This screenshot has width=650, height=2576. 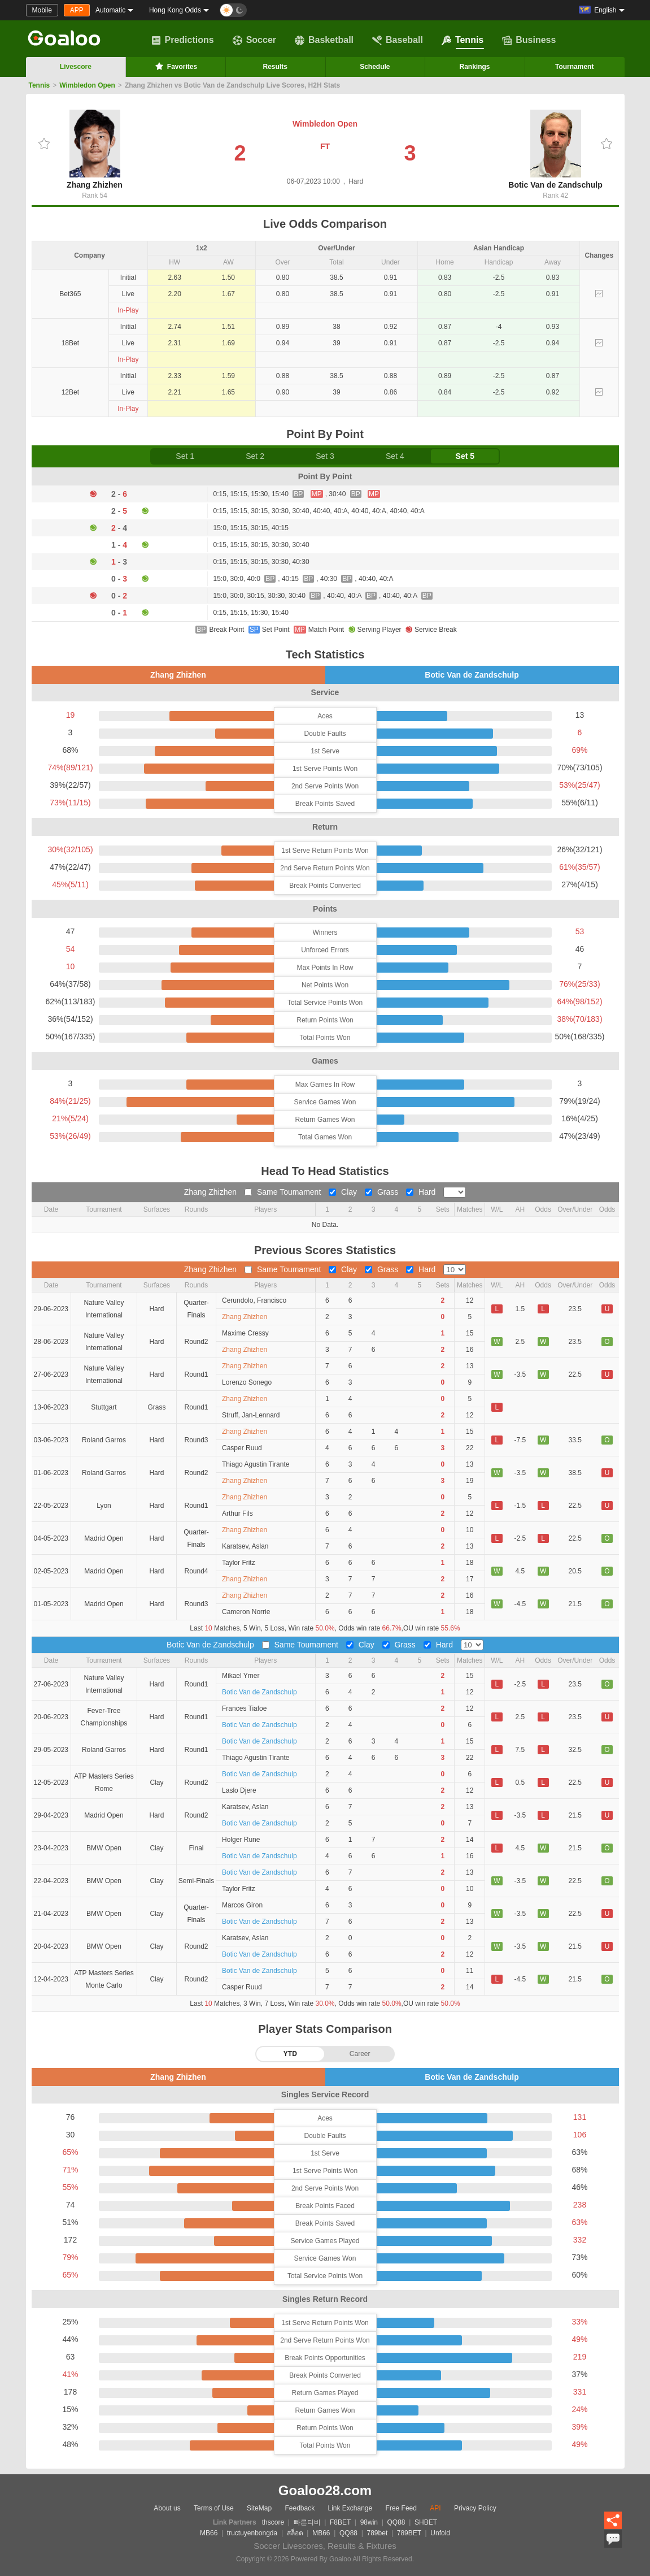 What do you see at coordinates (284, 1191) in the screenshot?
I see `Same Toumament` at bounding box center [284, 1191].